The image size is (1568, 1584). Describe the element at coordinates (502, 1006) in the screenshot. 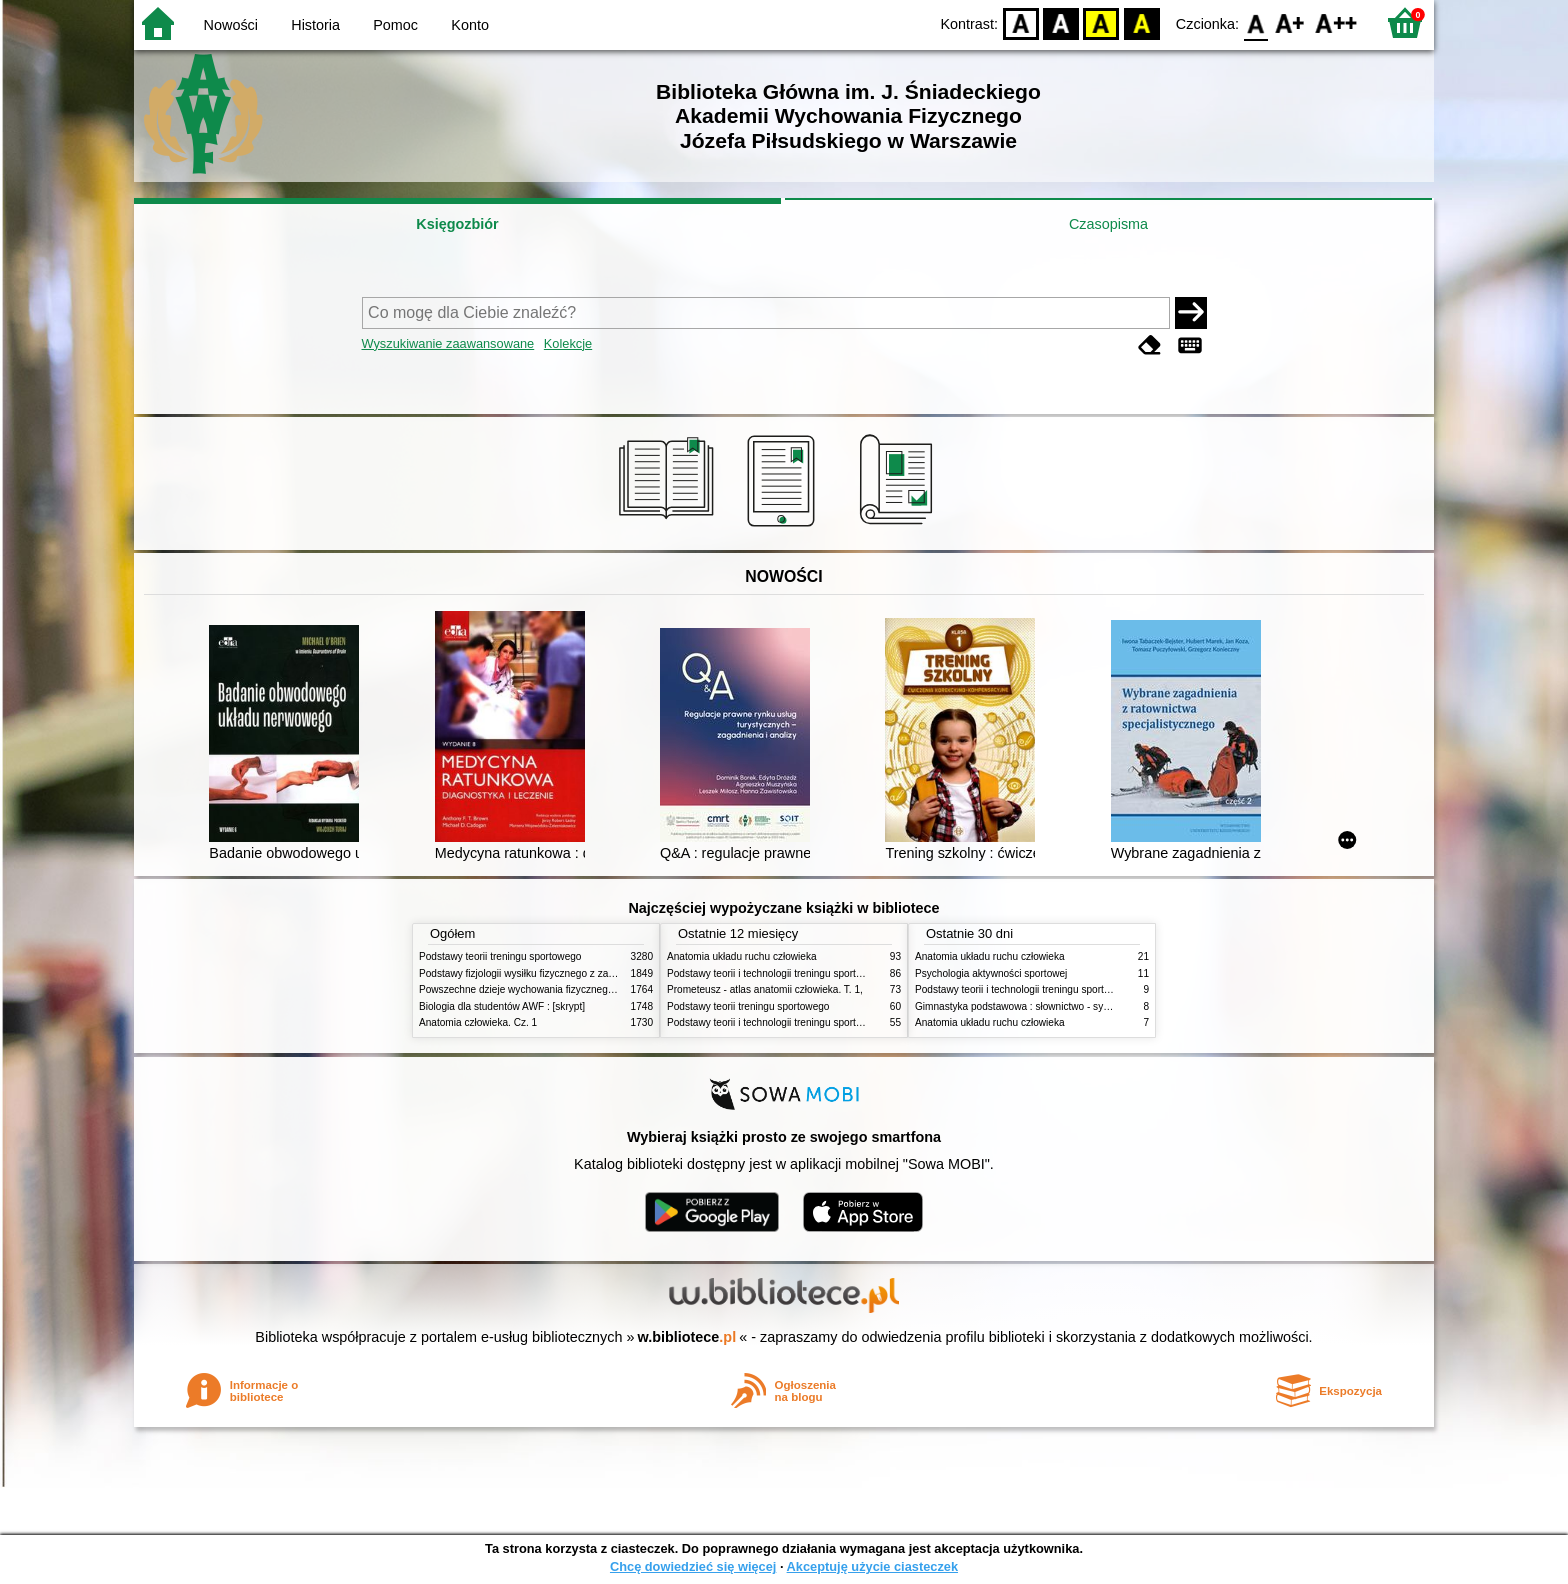

I see `Biologia dla studentów AWF : [skrypt]` at that location.